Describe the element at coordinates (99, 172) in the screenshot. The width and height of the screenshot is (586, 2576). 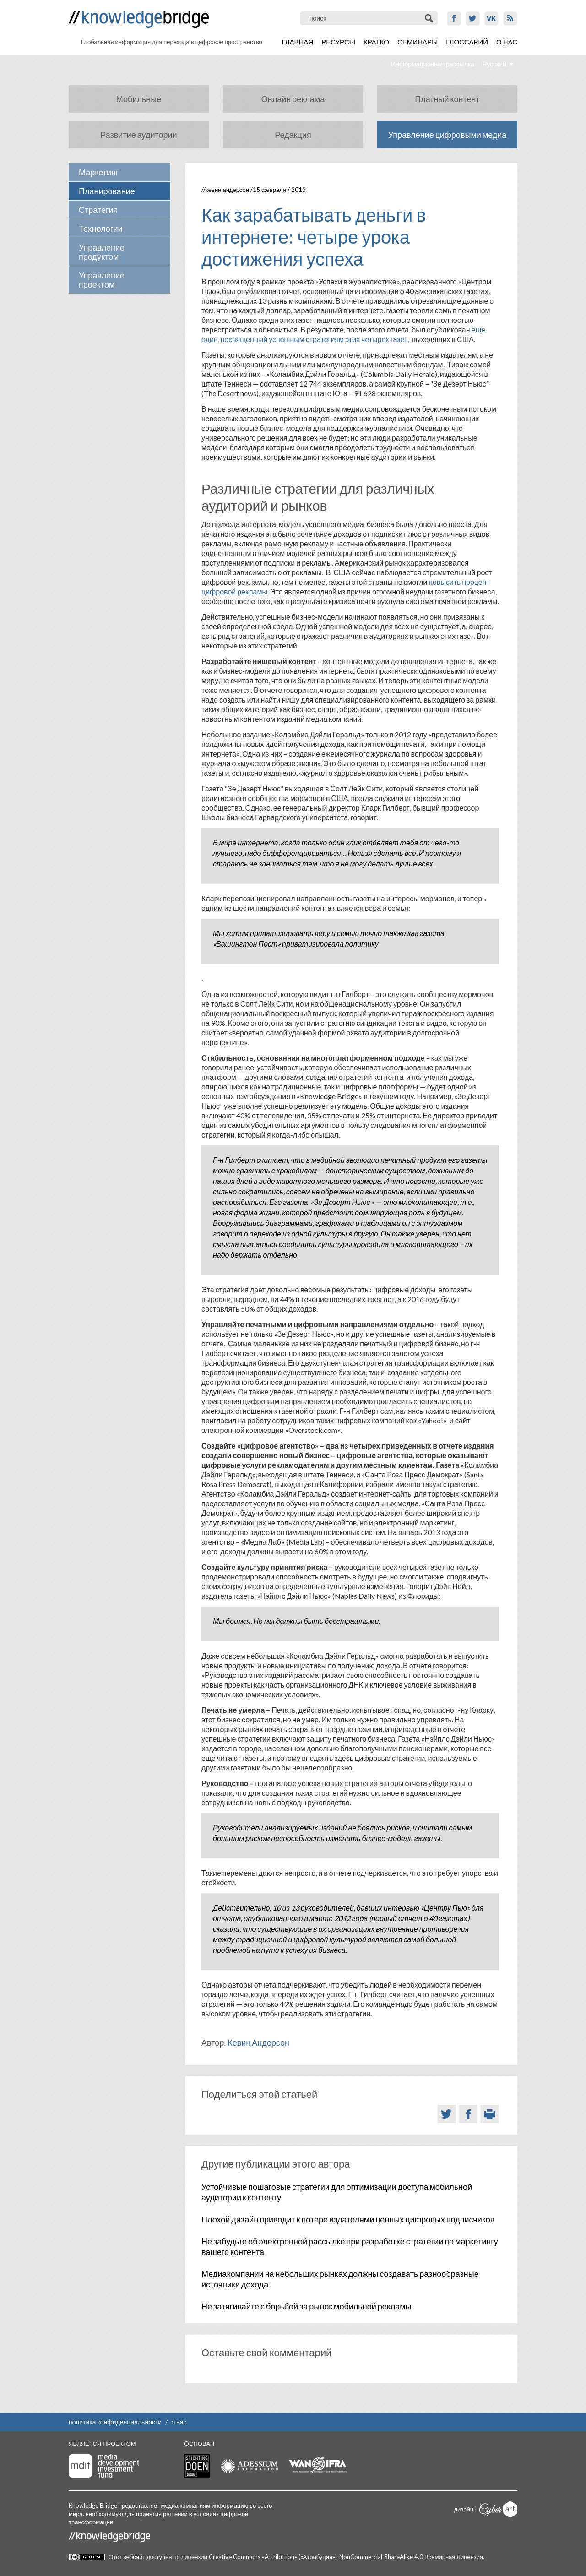
I see `Маркетинг` at that location.